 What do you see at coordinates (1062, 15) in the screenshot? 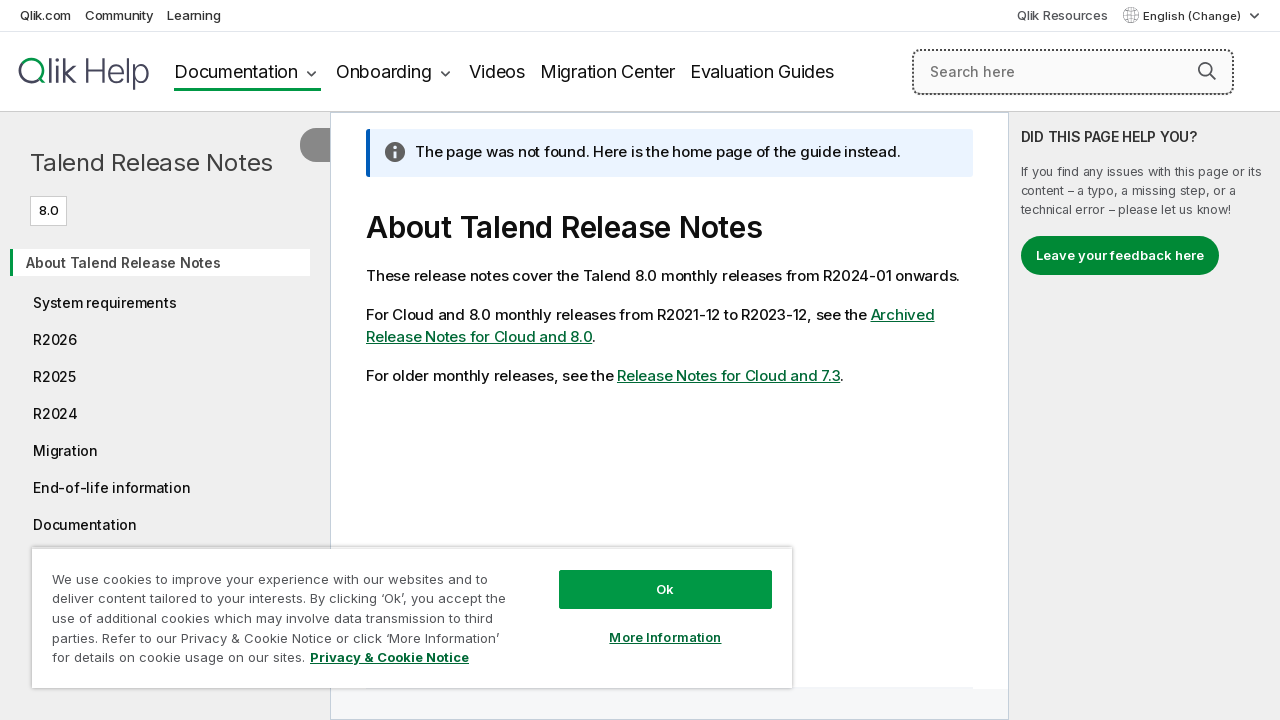
I see `Qlik Resources` at bounding box center [1062, 15].